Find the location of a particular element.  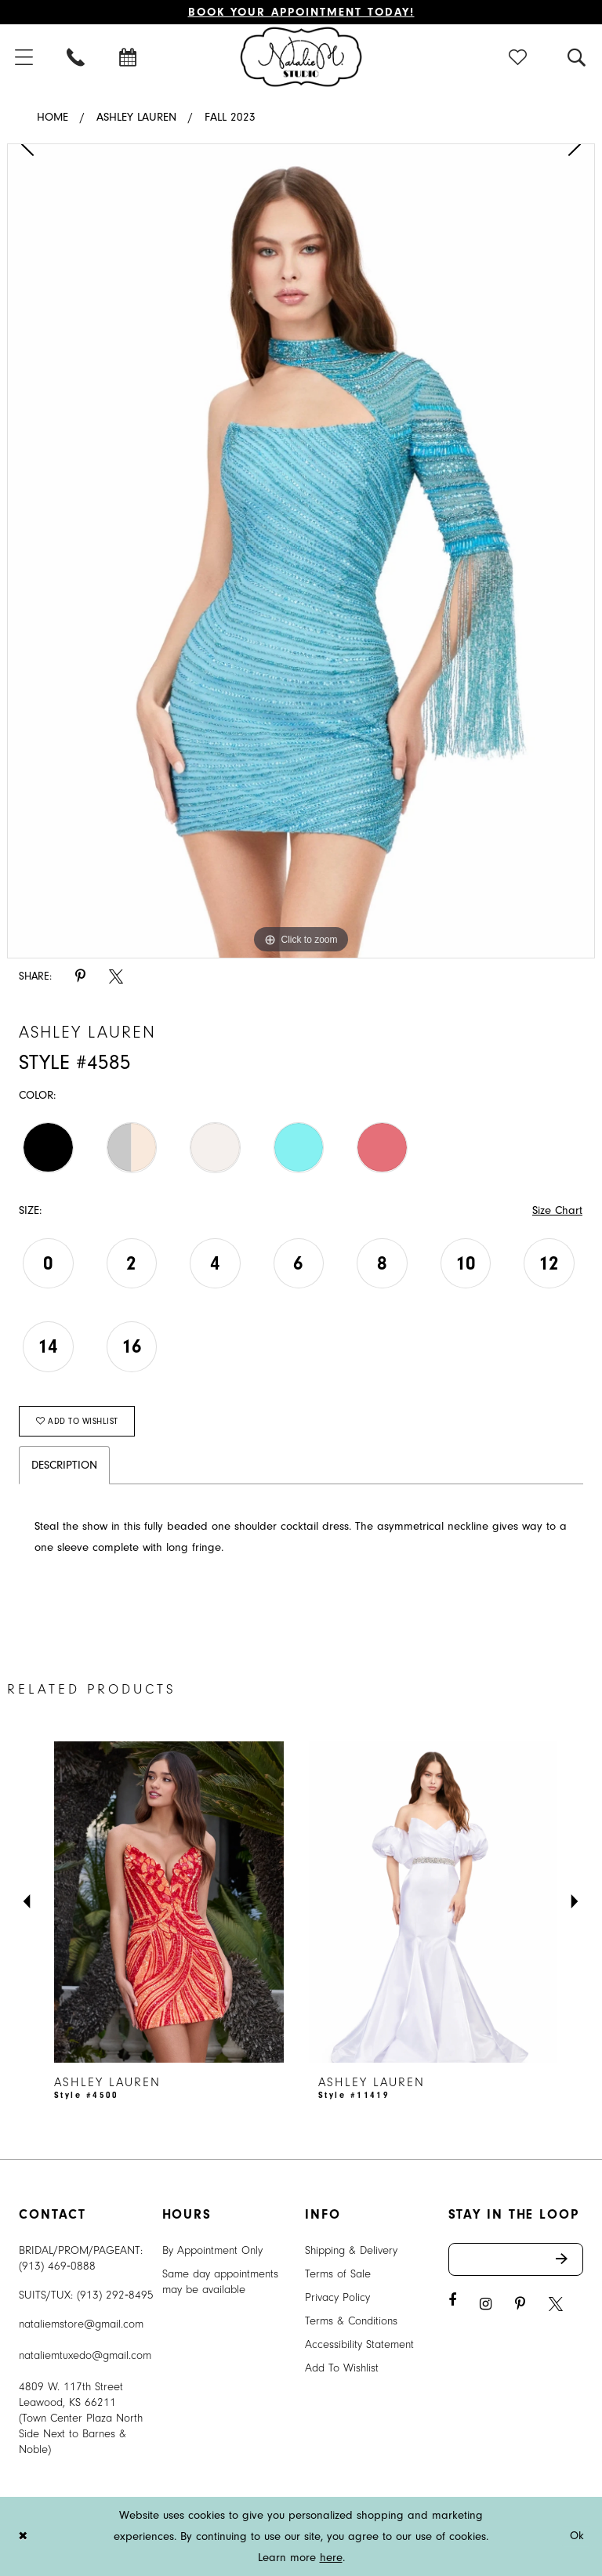

Fall 2023 is located at coordinates (230, 117).